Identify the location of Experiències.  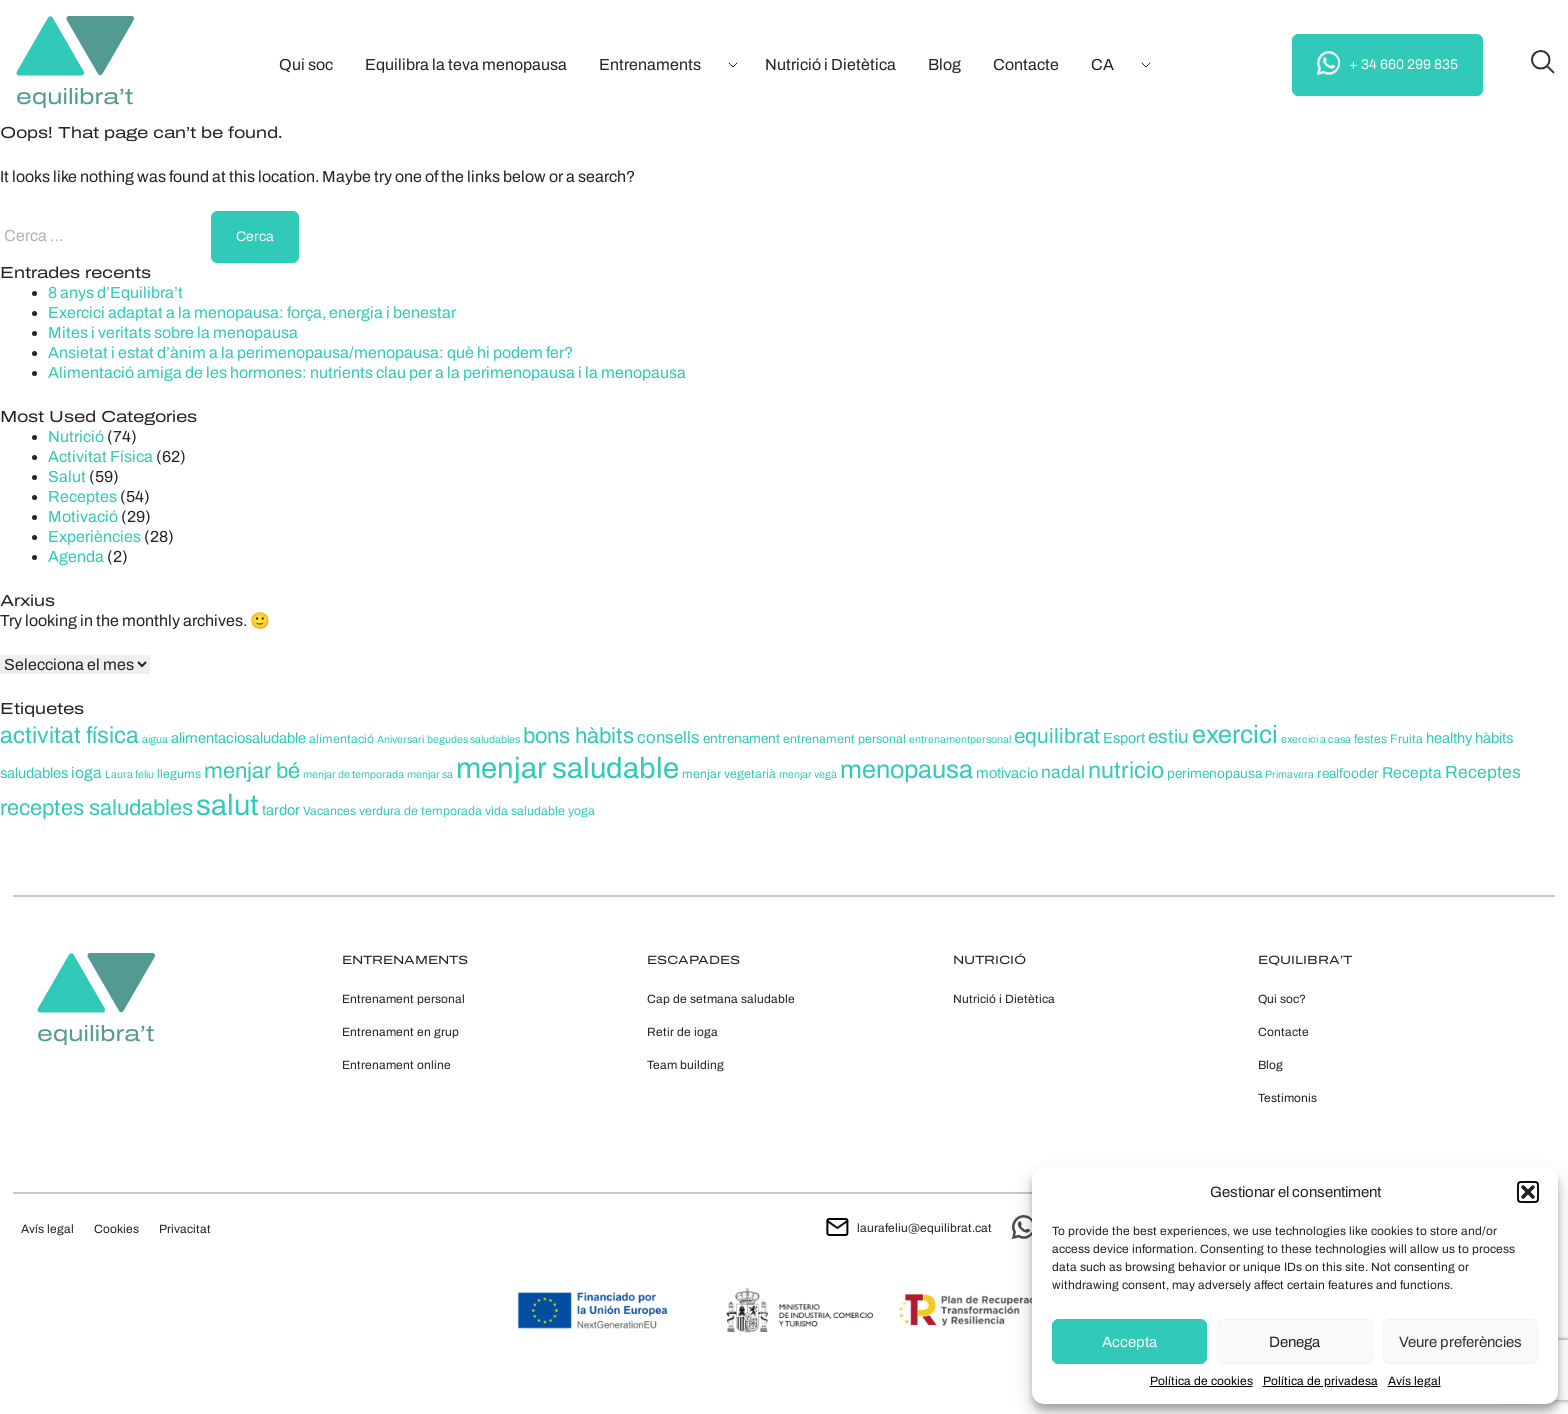
(94, 536).